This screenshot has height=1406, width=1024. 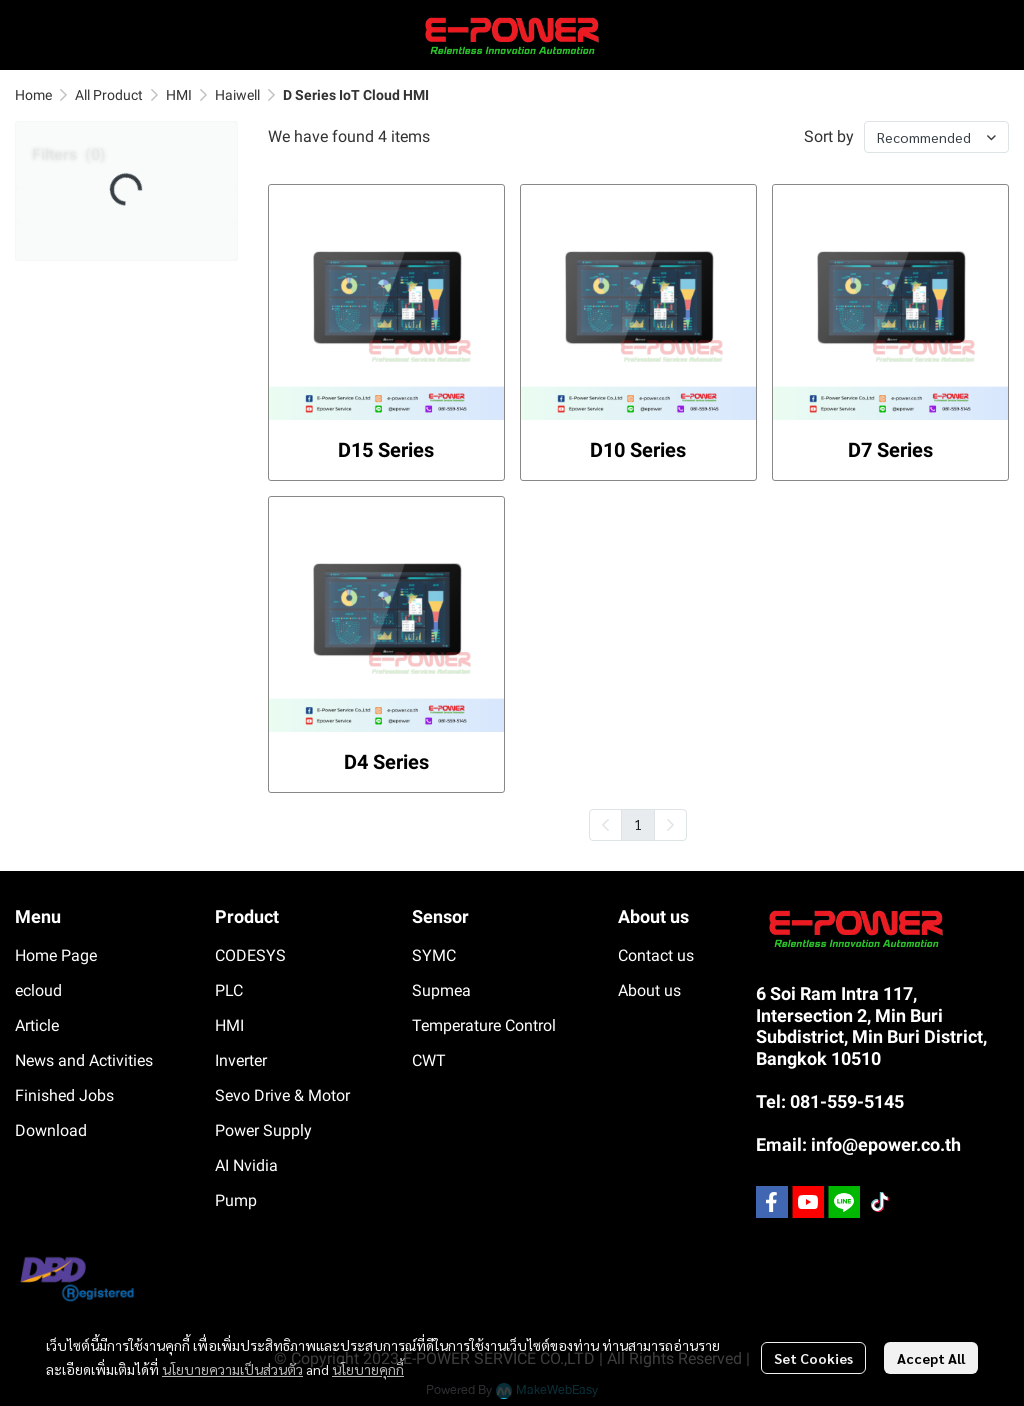 What do you see at coordinates (638, 824) in the screenshot?
I see `1 [menuitemradio]` at bounding box center [638, 824].